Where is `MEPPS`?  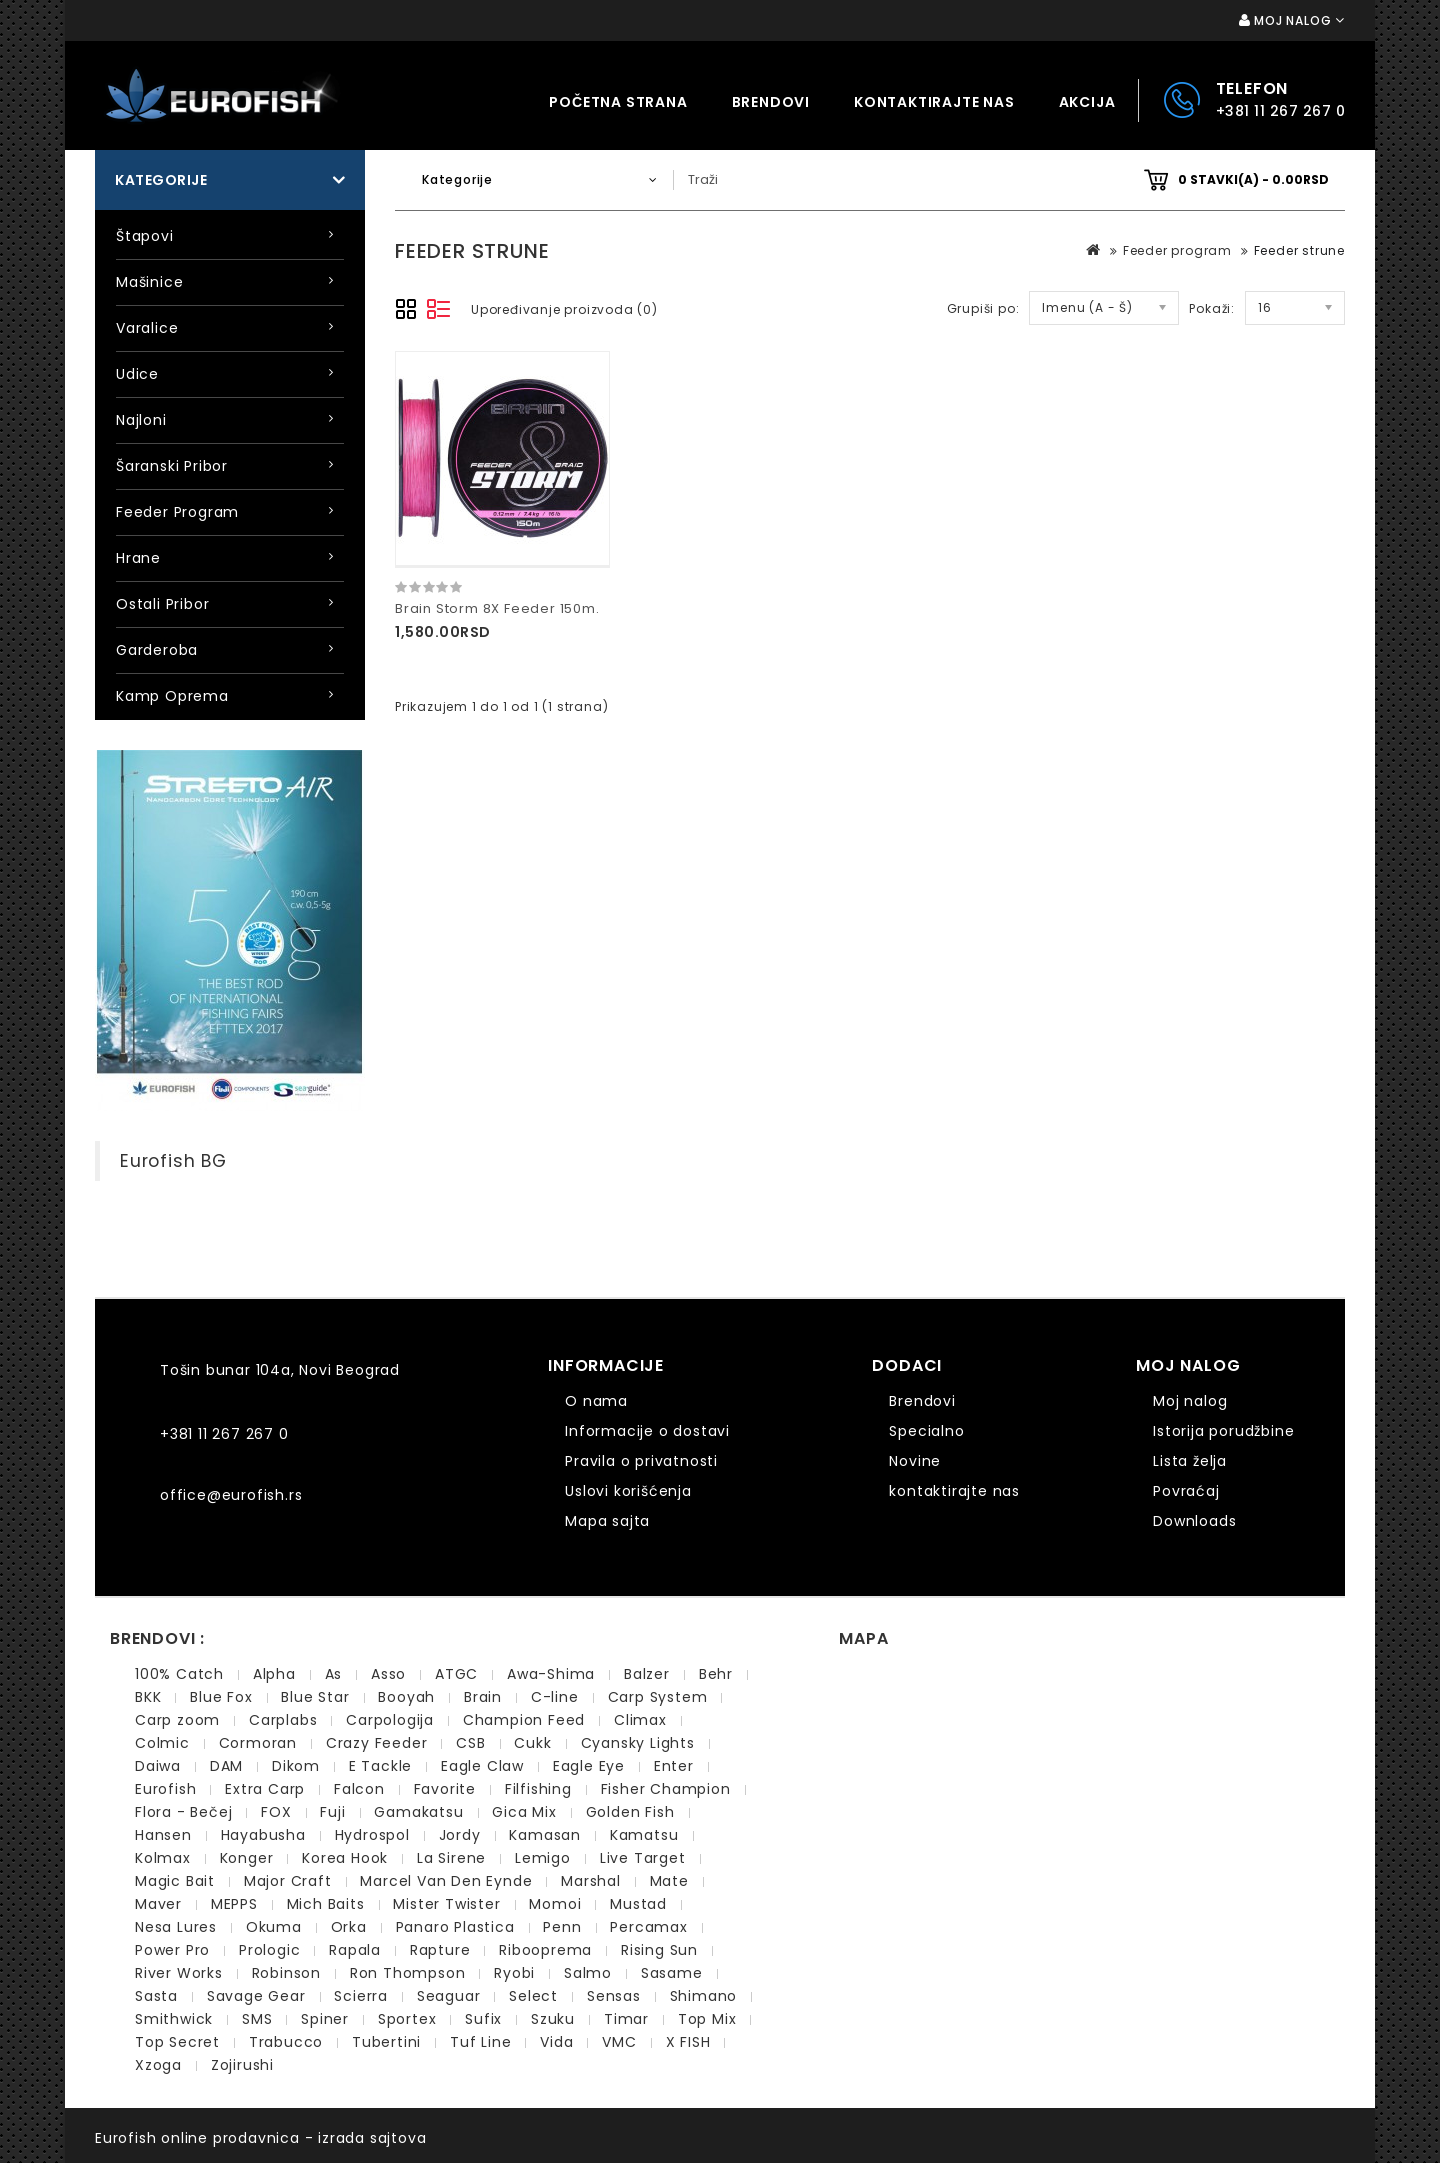 MEPPS is located at coordinates (234, 1904).